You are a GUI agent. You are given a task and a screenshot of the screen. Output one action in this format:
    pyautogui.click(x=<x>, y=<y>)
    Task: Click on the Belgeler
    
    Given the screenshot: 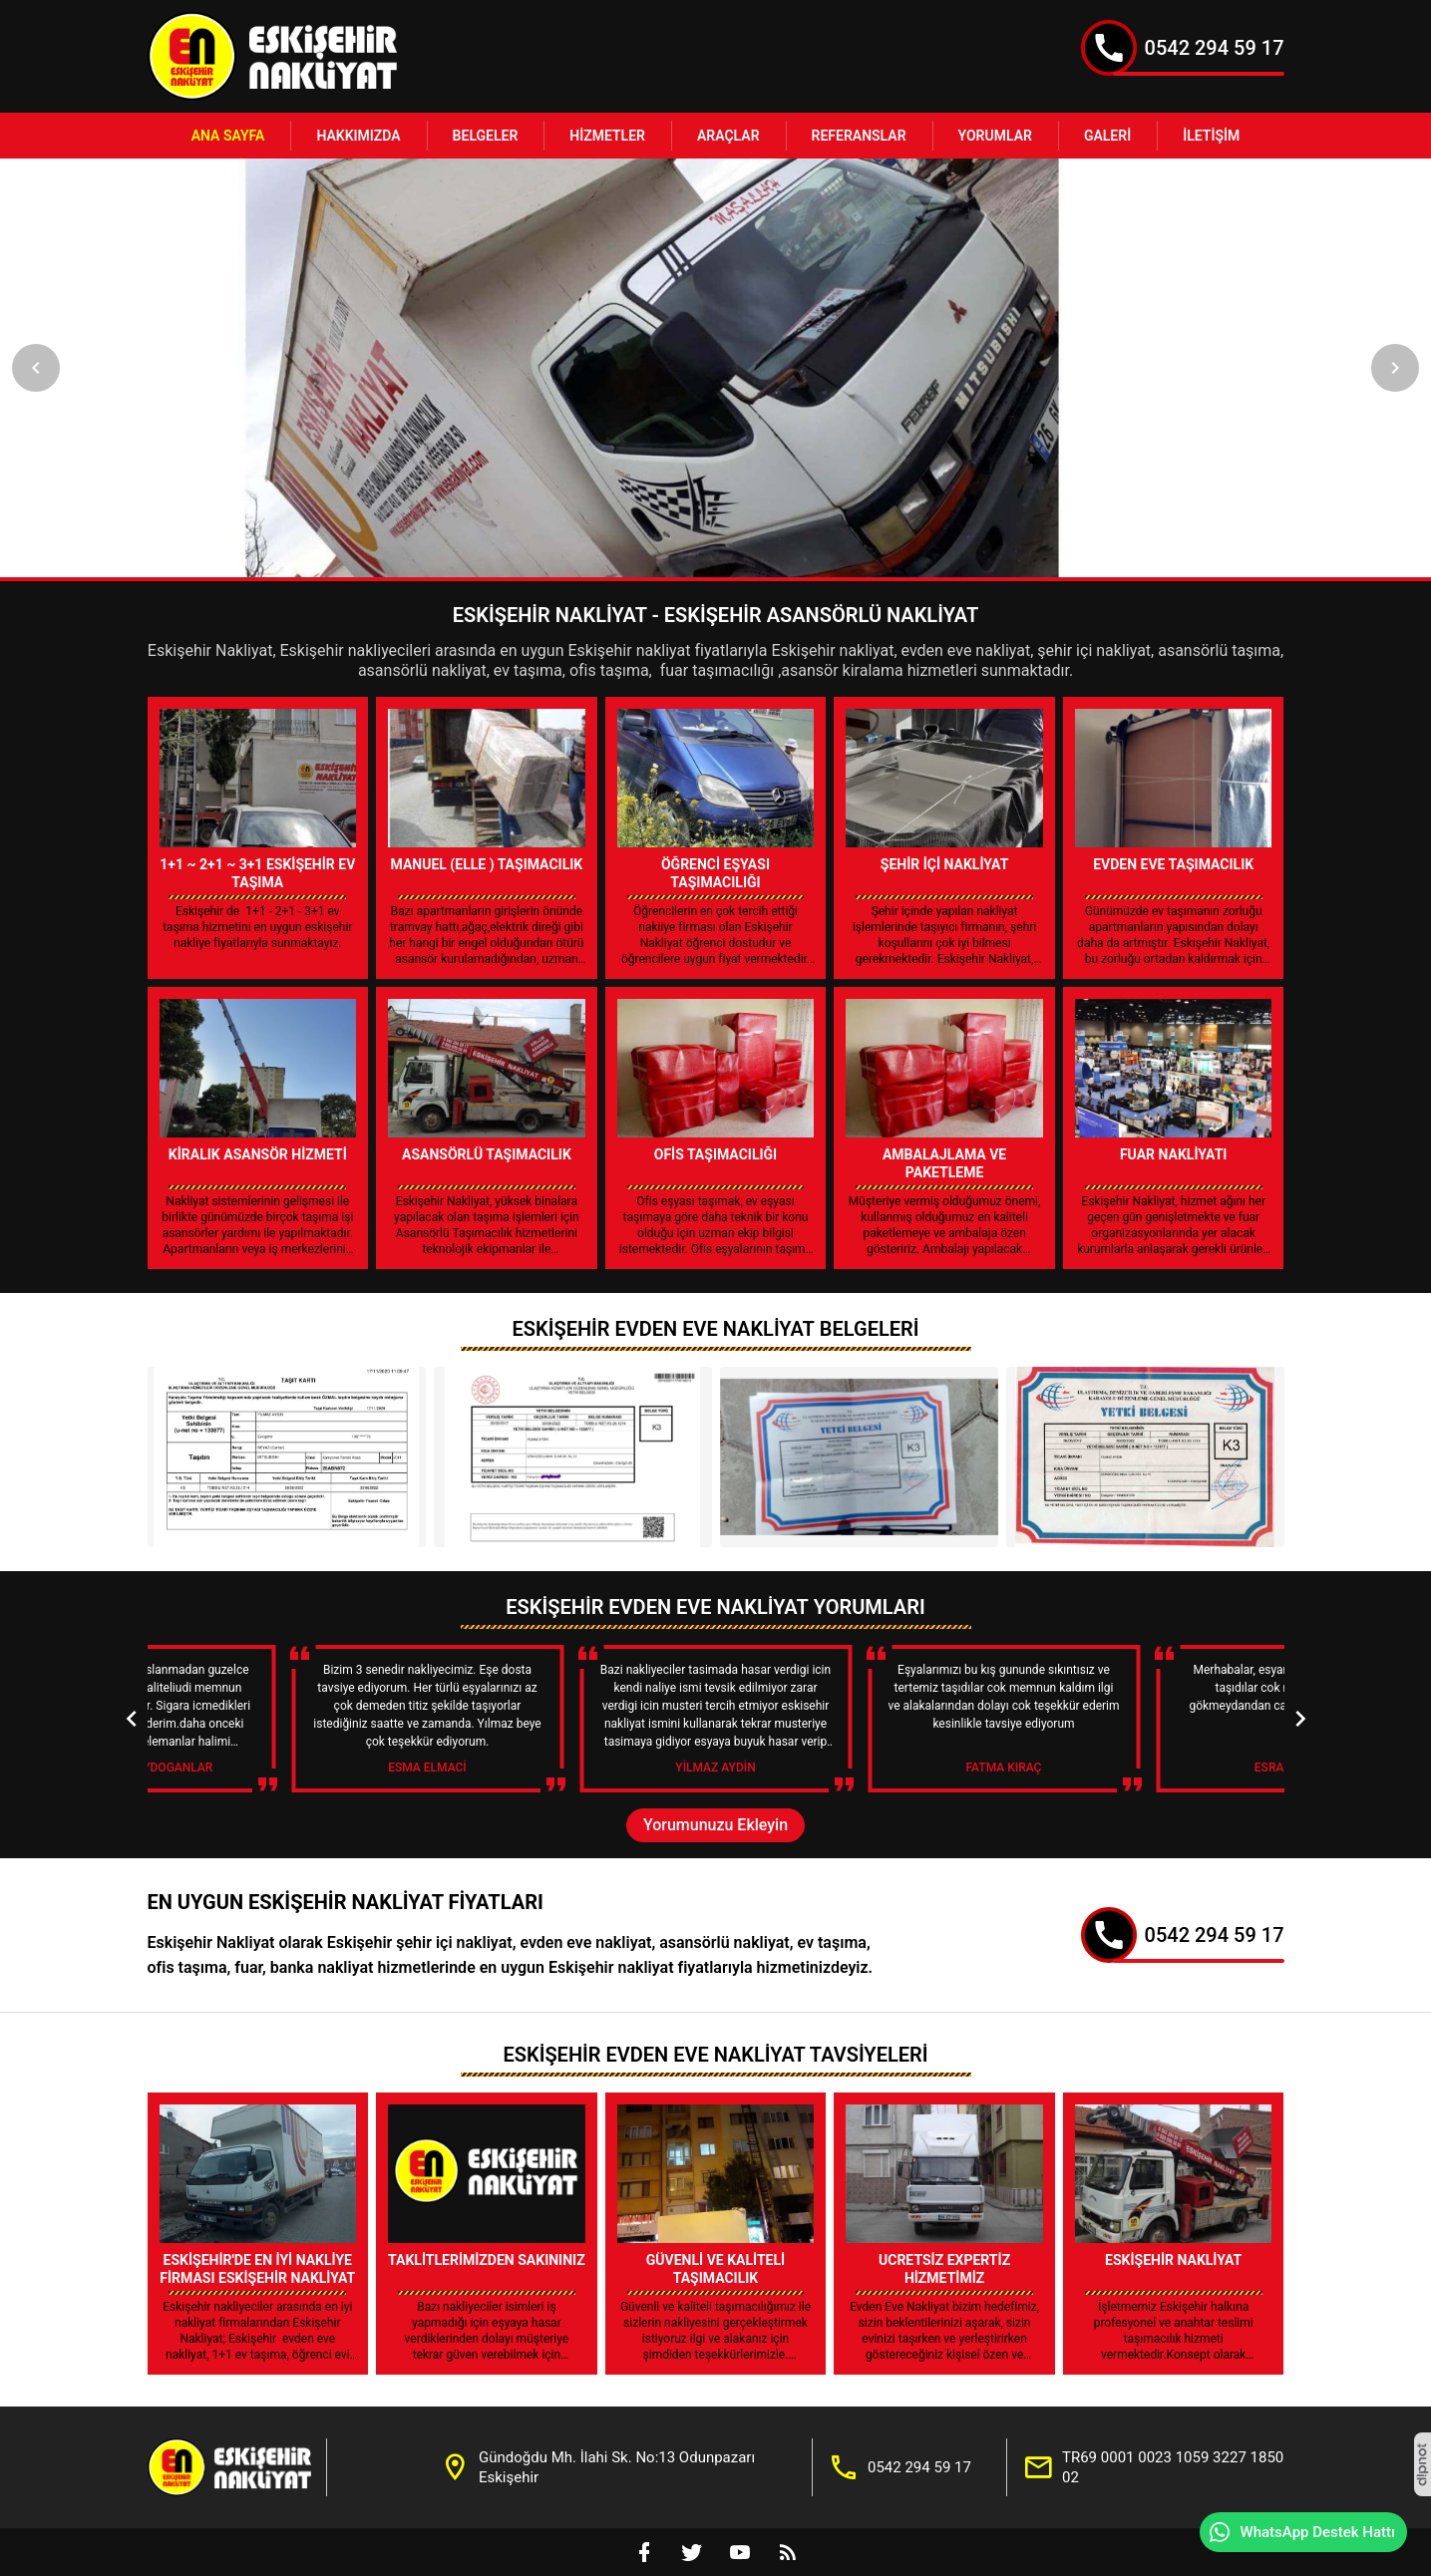 What is the action you would take?
    pyautogui.click(x=486, y=136)
    